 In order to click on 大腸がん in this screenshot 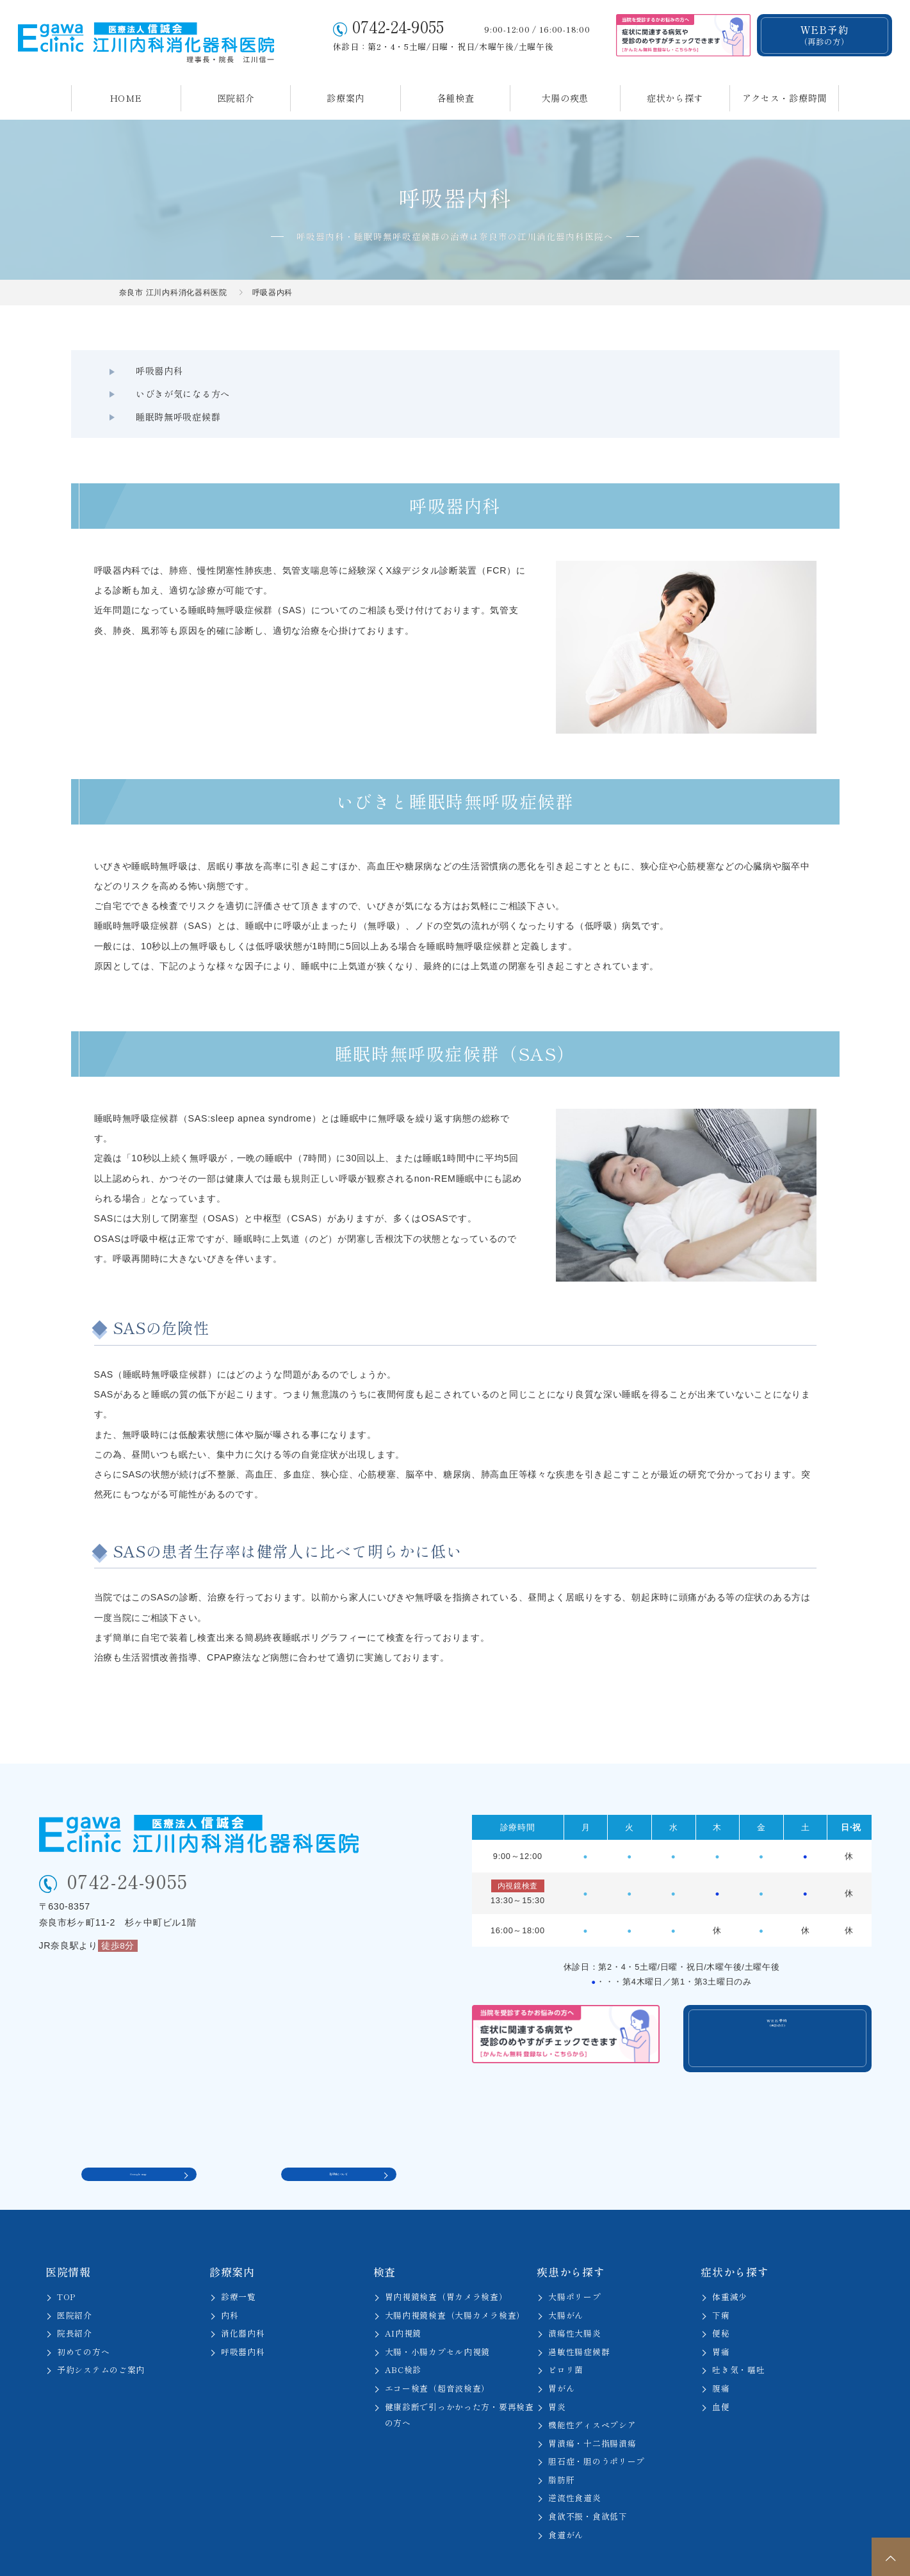, I will do `click(565, 2279)`.